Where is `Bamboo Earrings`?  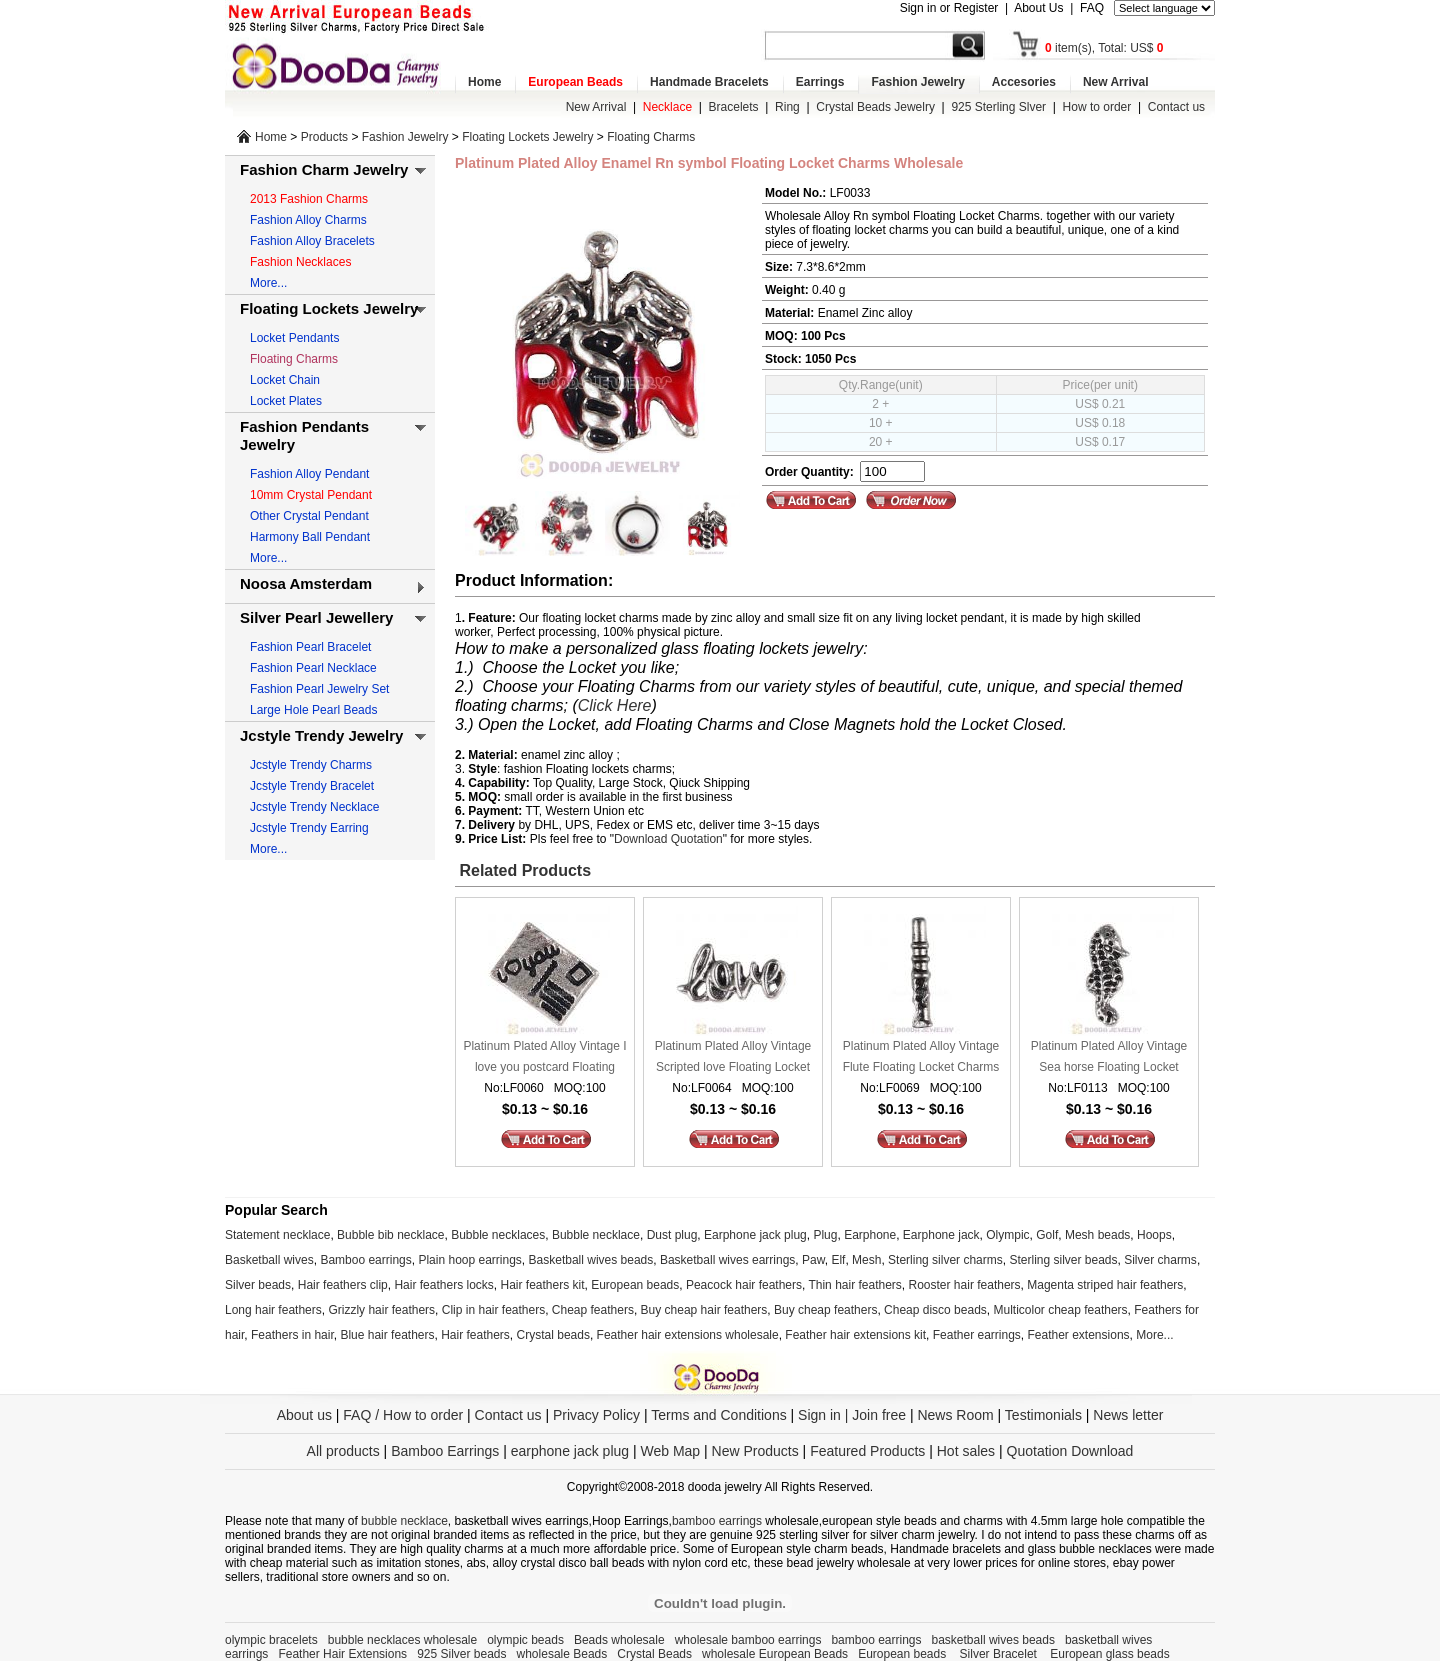 Bamboo Earrings is located at coordinates (445, 1451).